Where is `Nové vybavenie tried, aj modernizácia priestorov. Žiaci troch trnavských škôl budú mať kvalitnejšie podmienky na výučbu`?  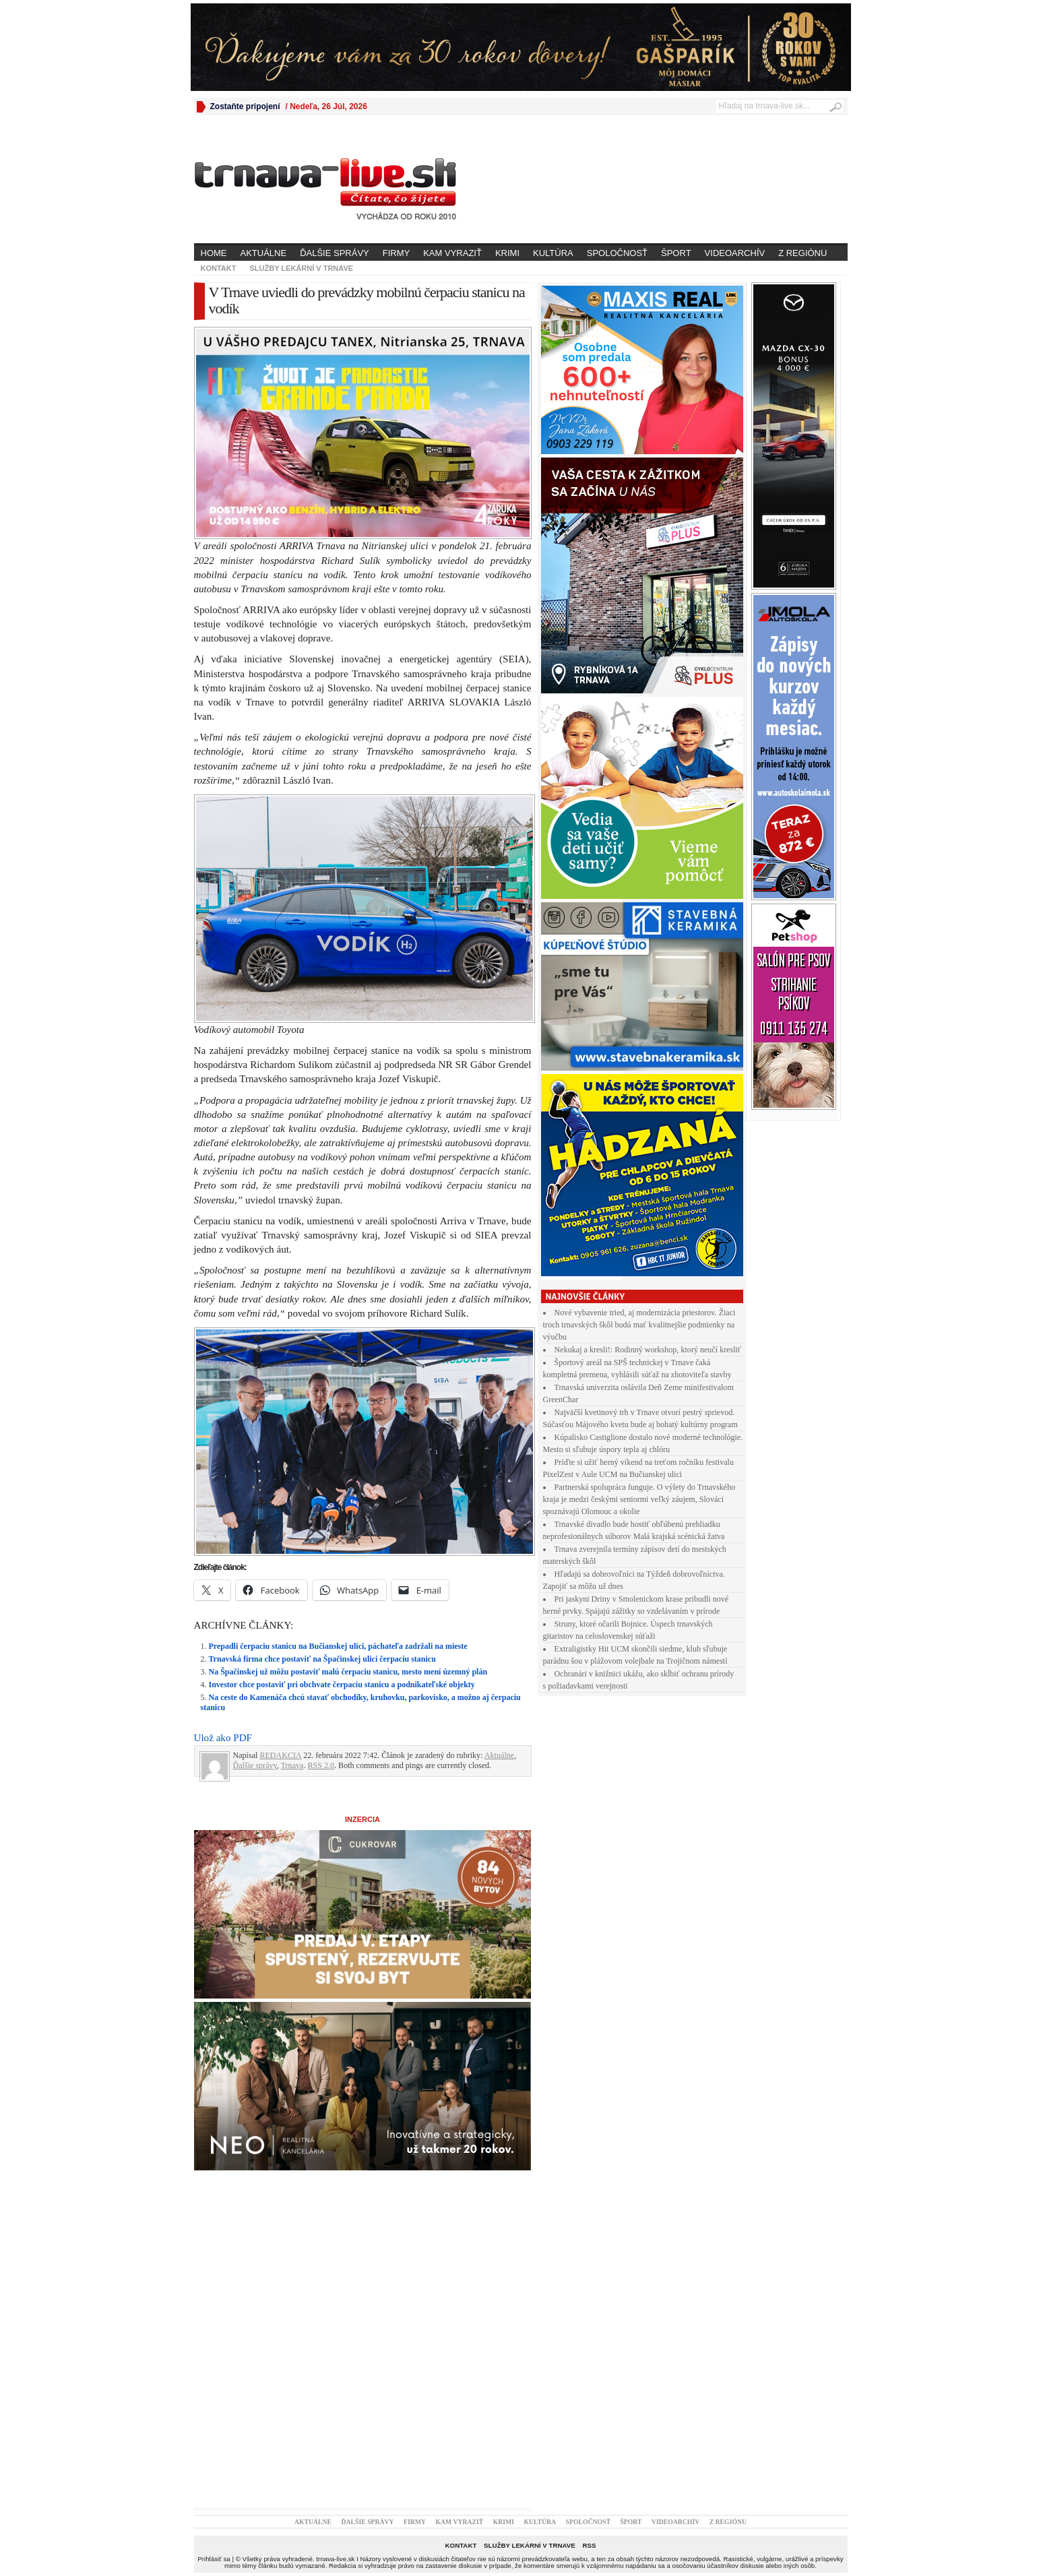
Nové vybavenie tried, aj modernizácia priestorov. Žiaci troch trnavských škôl budú mať kvalitnejšie podmienky na výučbu is located at coordinates (639, 1325).